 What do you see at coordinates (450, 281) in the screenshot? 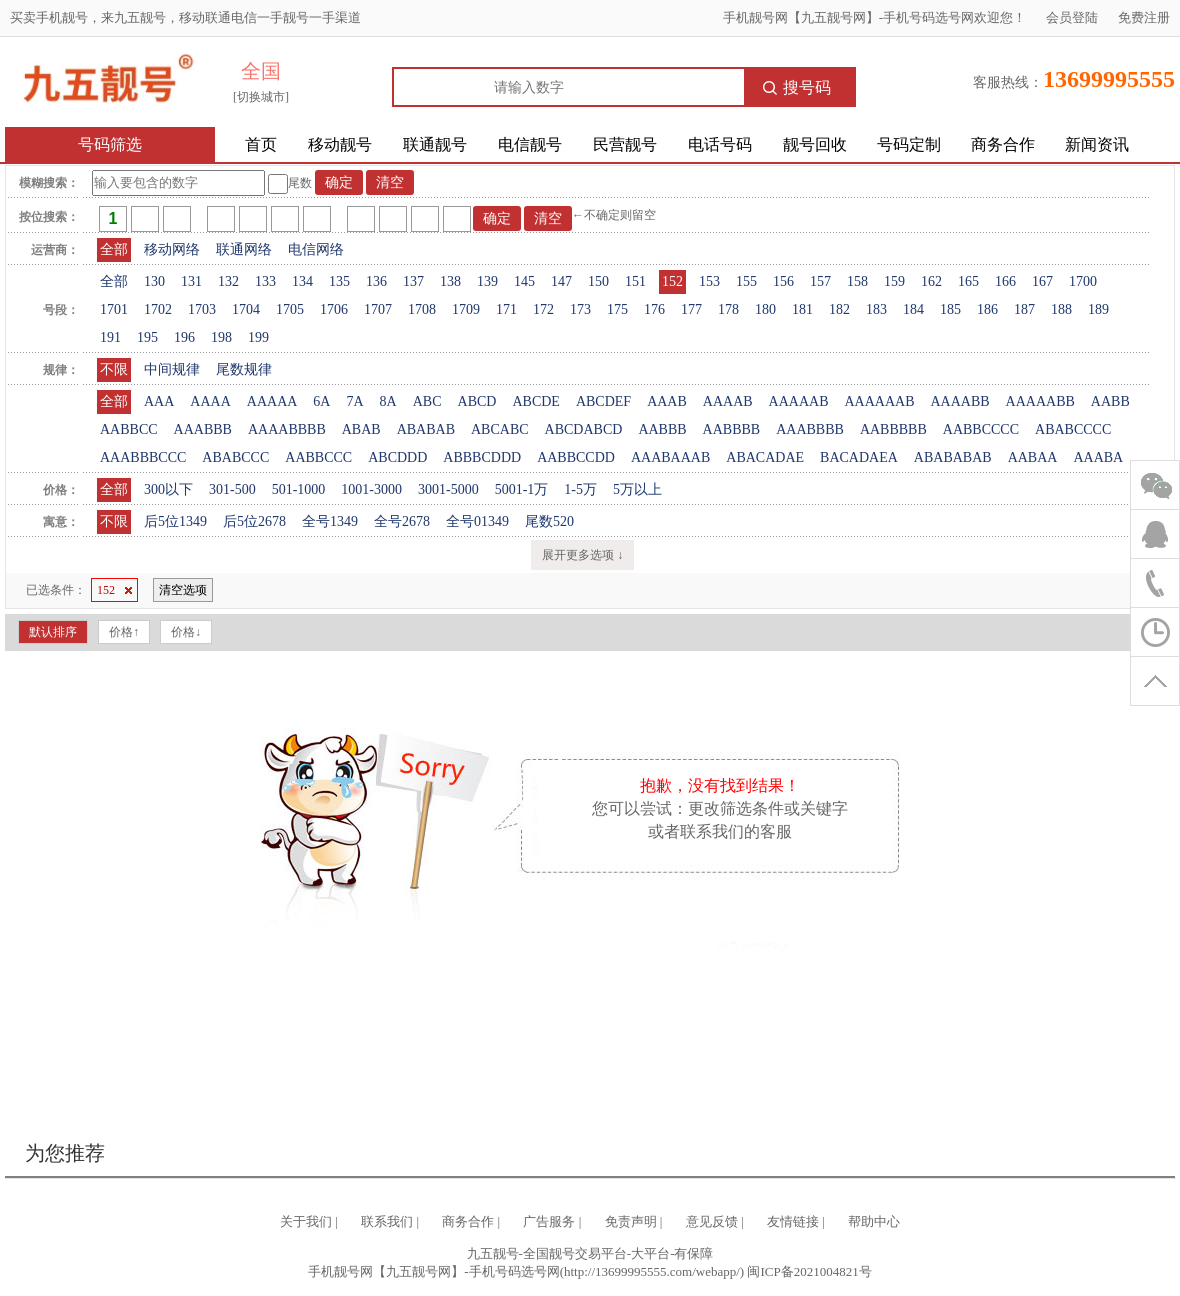
I see `138` at bounding box center [450, 281].